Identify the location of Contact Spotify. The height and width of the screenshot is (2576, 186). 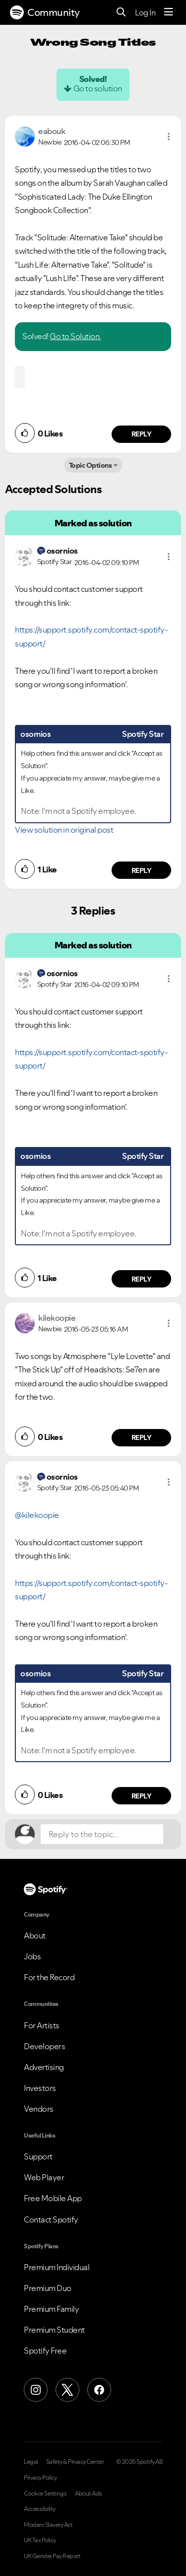
(51, 2219).